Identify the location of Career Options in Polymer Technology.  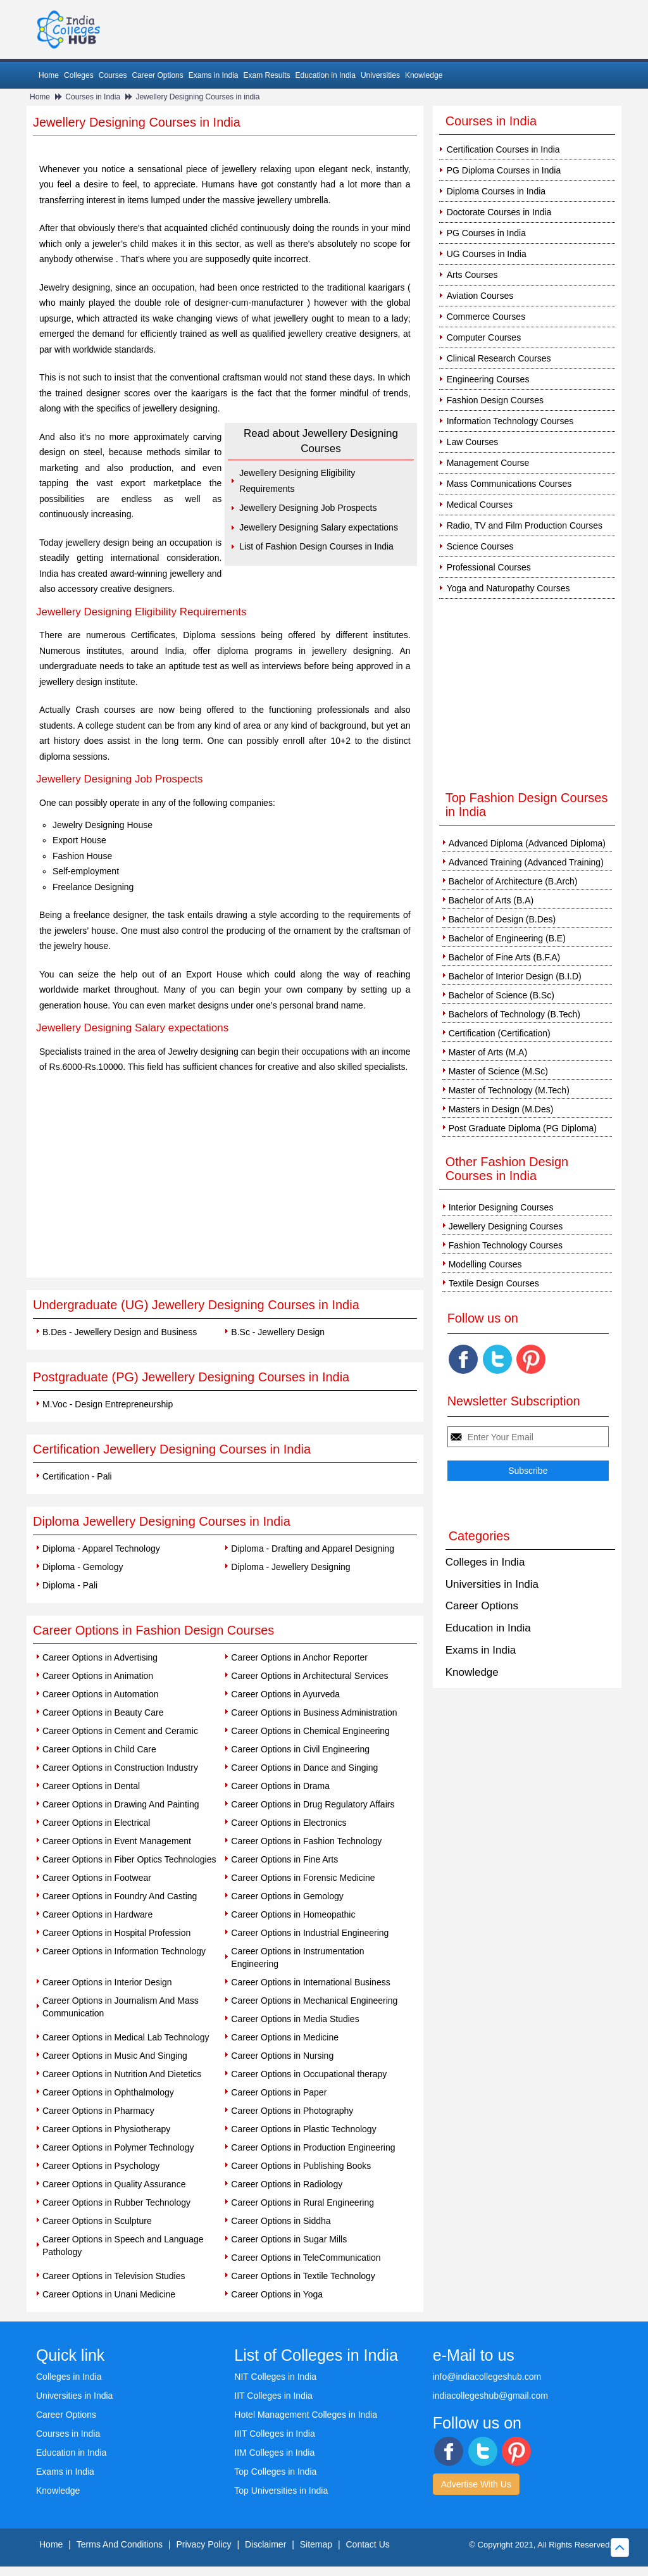
(118, 2147).